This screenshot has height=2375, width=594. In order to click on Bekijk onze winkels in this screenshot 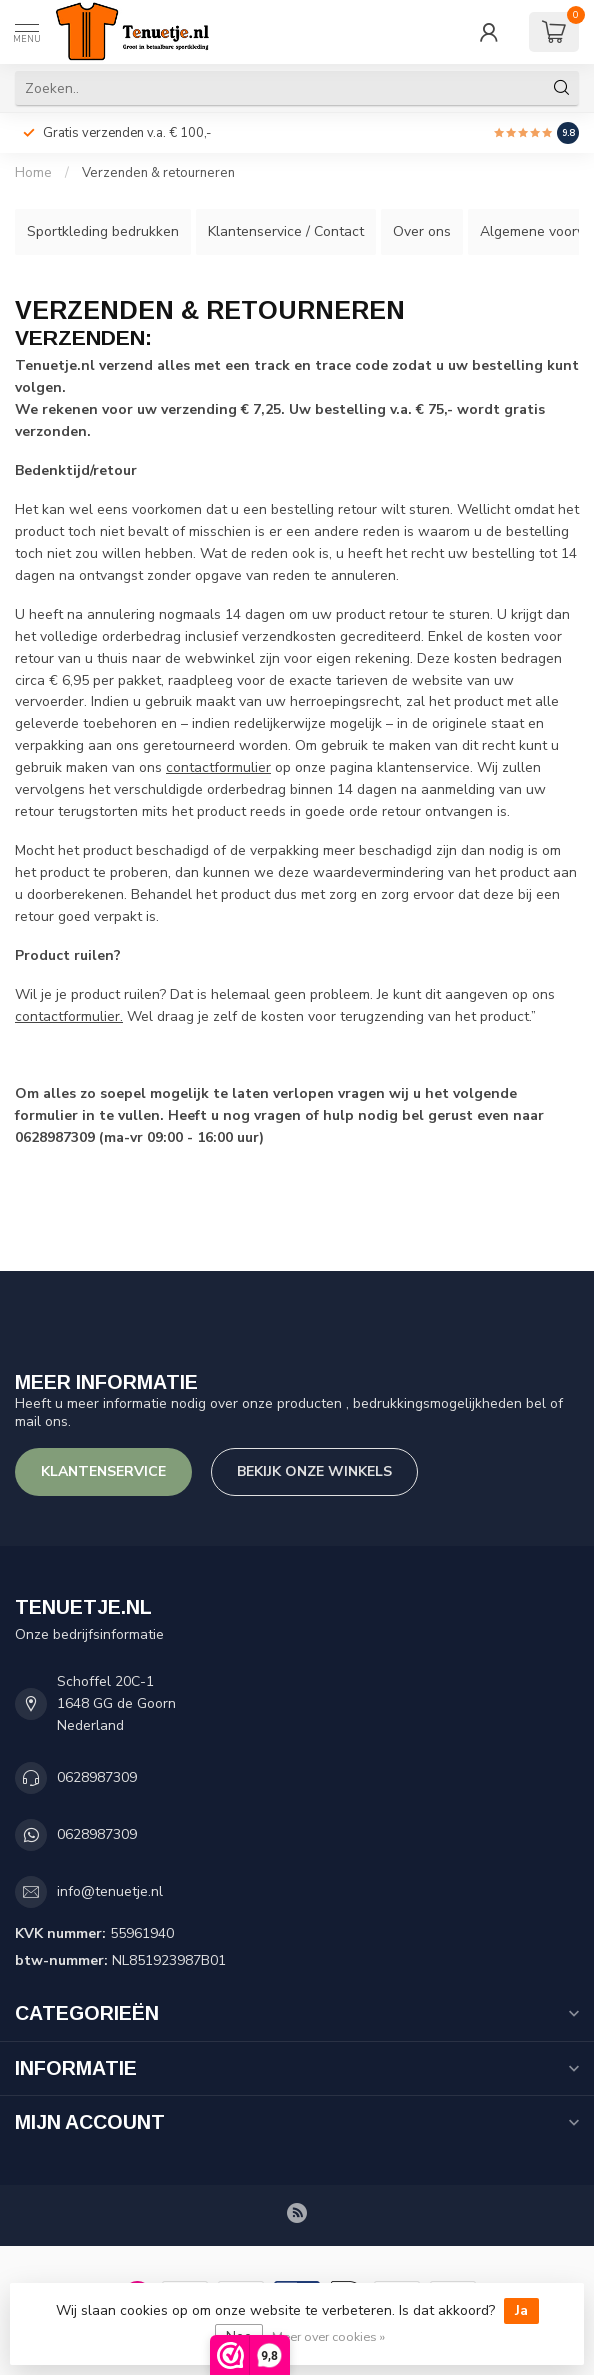, I will do `click(314, 1471)`.